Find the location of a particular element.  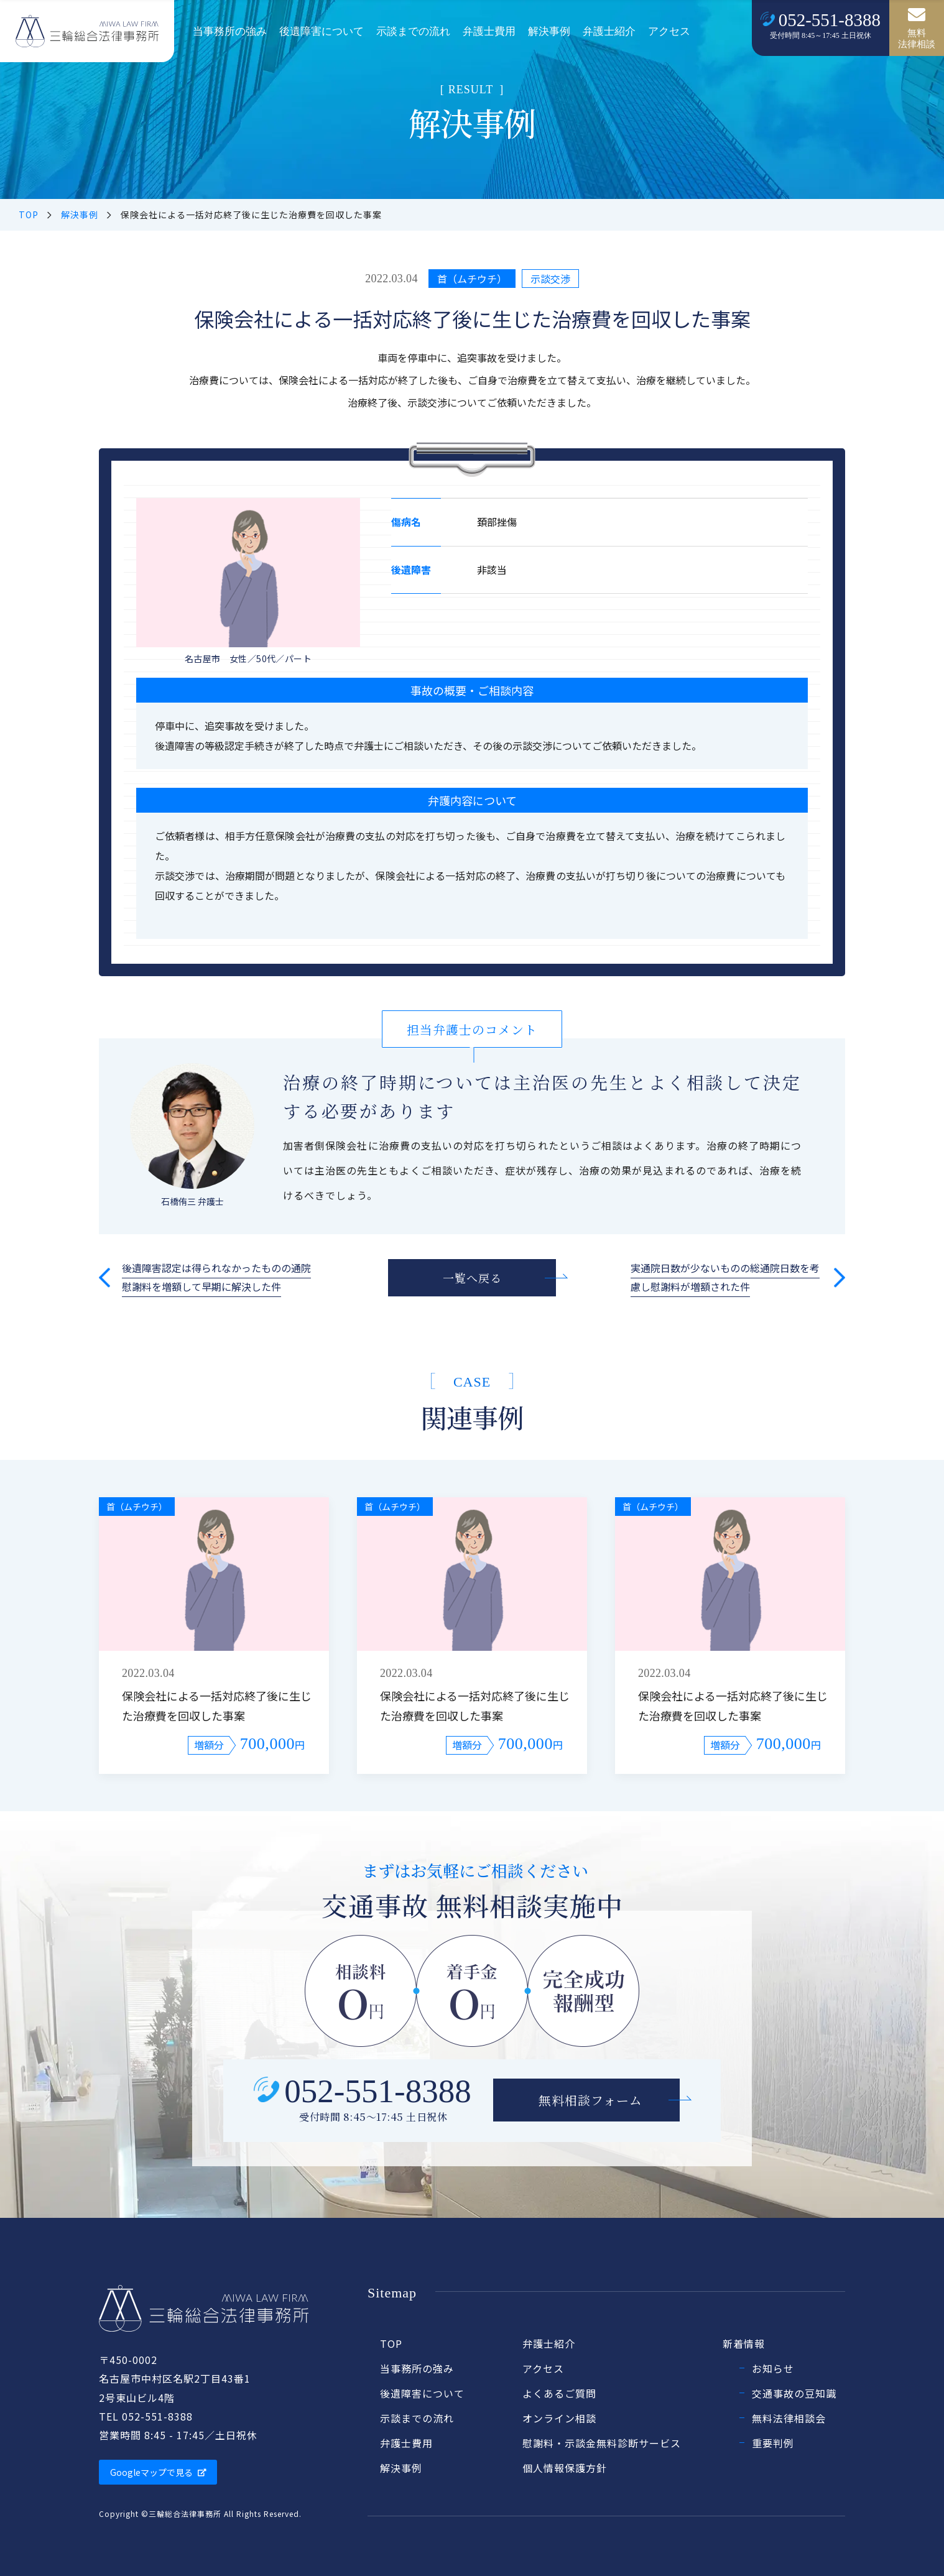

Googleマップで見る is located at coordinates (158, 2472).